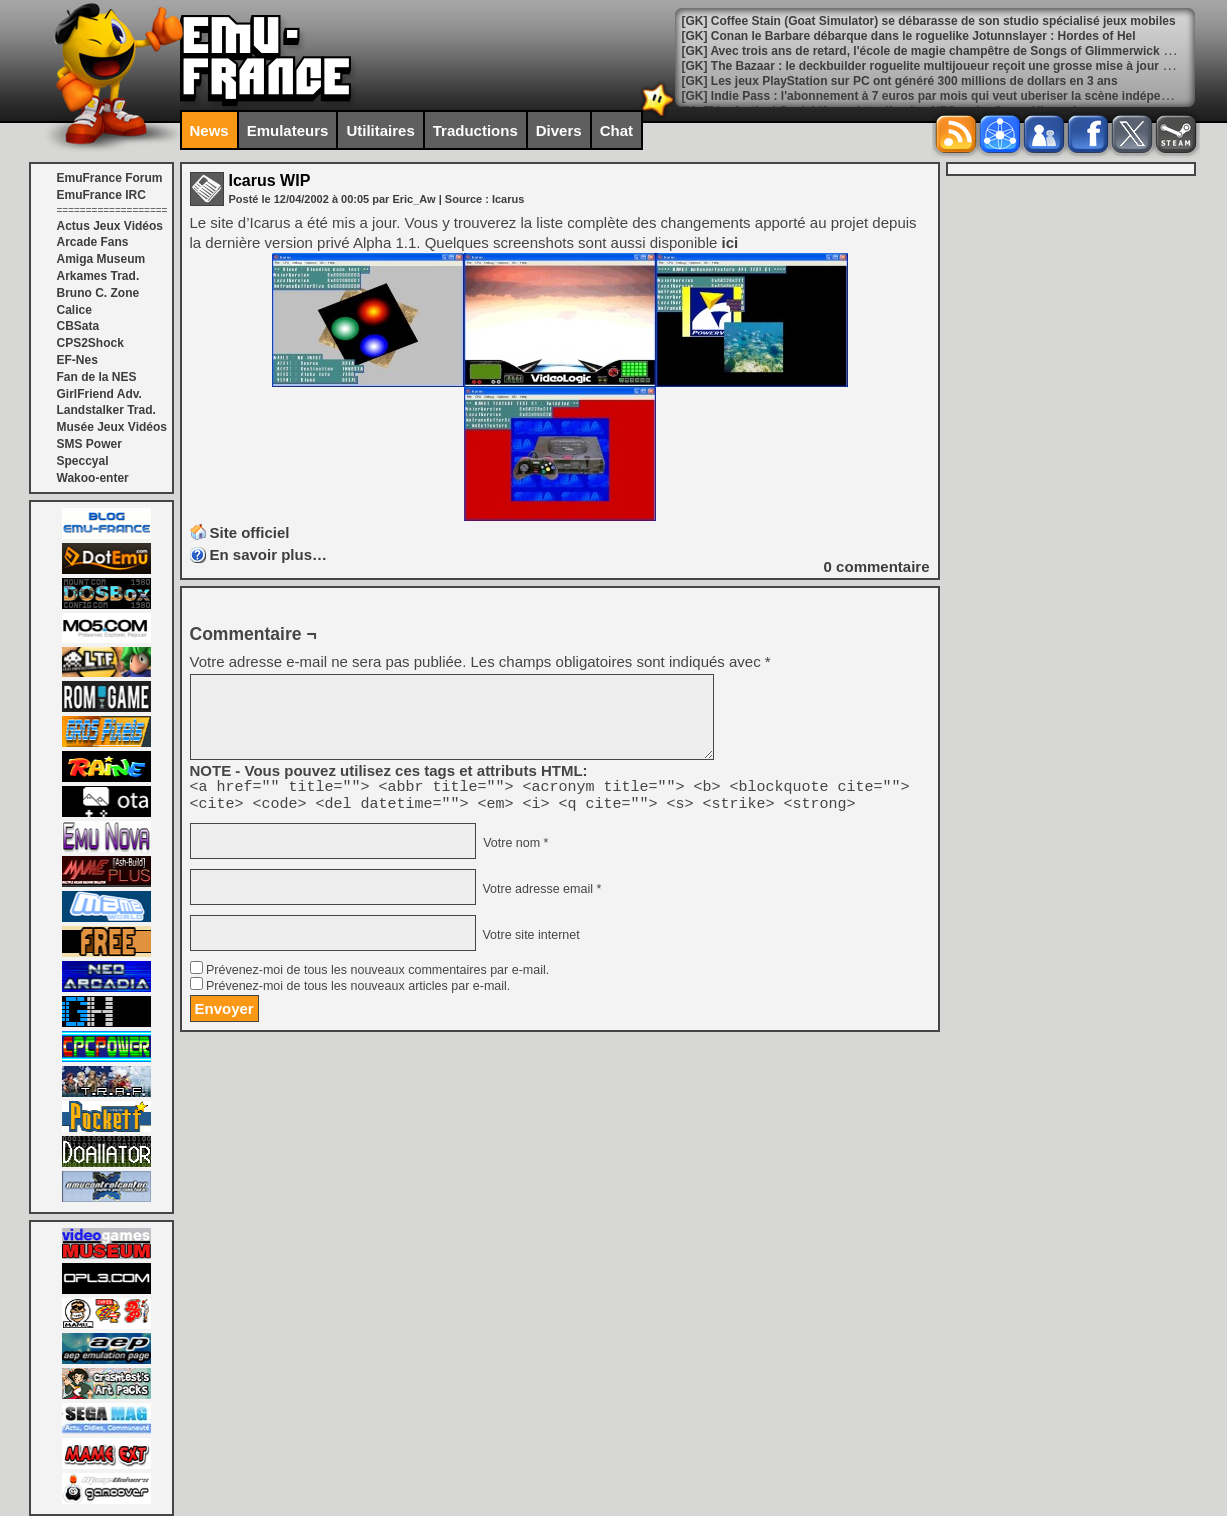 The width and height of the screenshot is (1227, 1516). I want to click on Amiga Museum, so click(101, 259).